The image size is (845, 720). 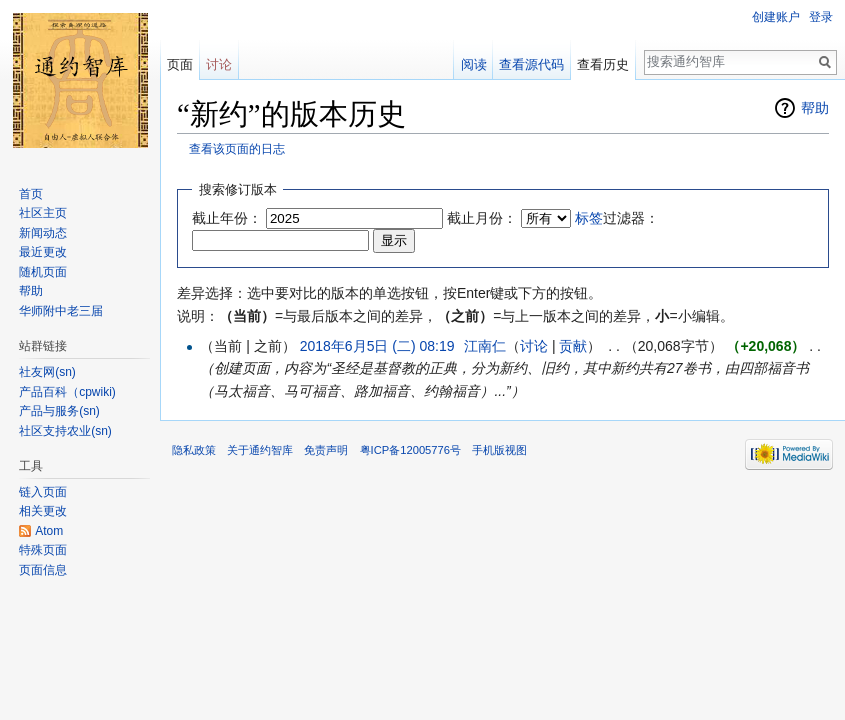 I want to click on 首页, so click(x=31, y=194).